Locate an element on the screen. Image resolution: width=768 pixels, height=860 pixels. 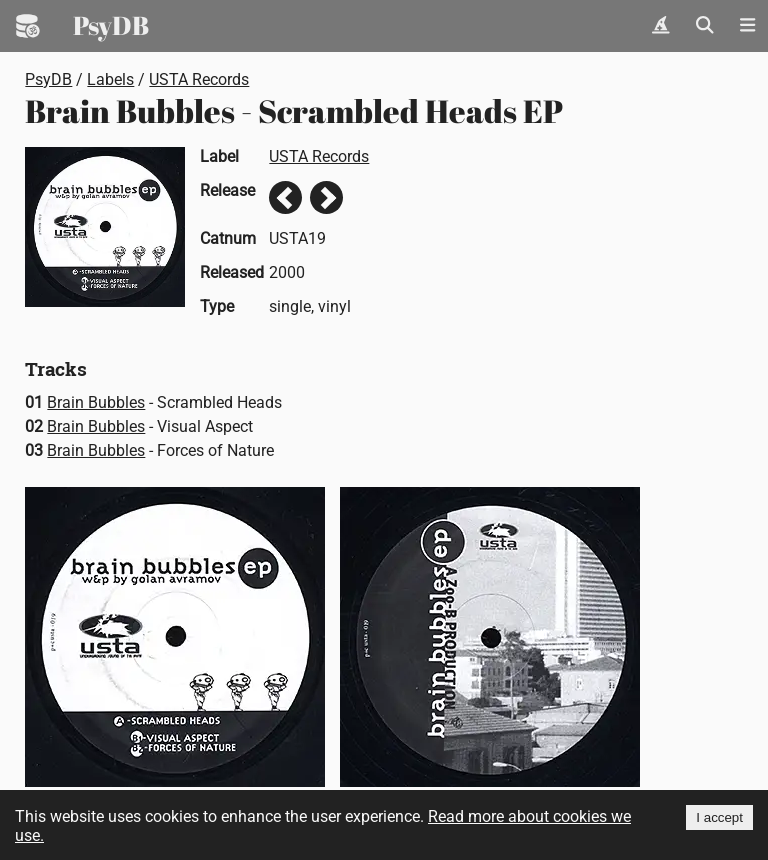
Labels is located at coordinates (110, 79).